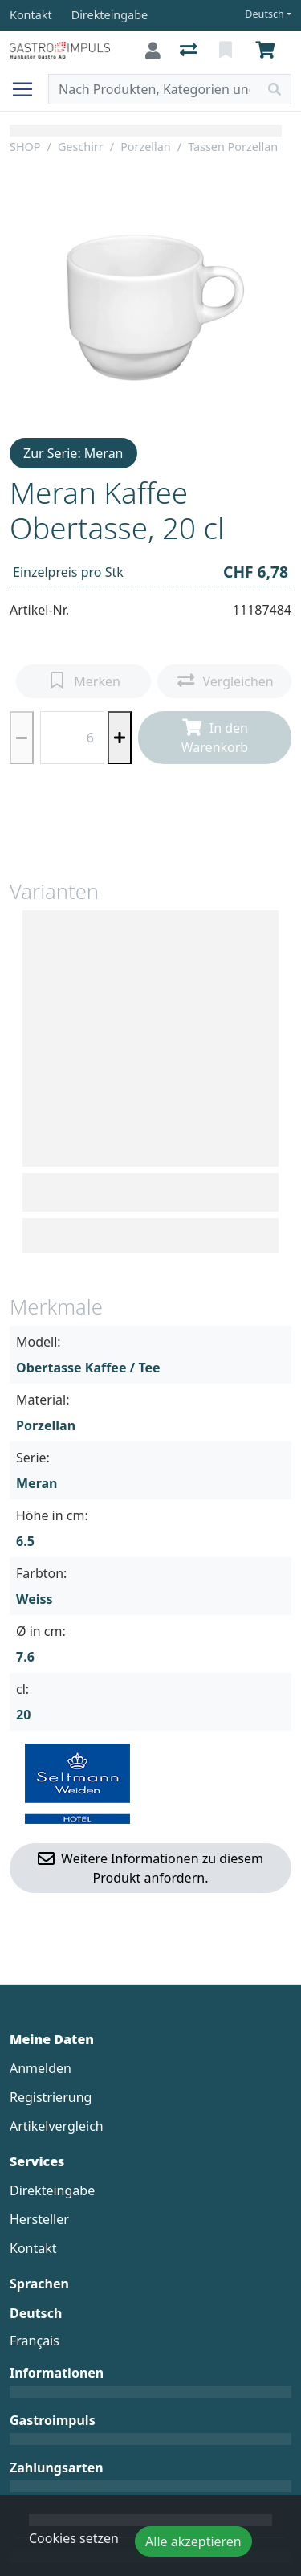 The height and width of the screenshot is (2576, 301). Describe the element at coordinates (57, 2126) in the screenshot. I see `Artikelvergleich` at that location.